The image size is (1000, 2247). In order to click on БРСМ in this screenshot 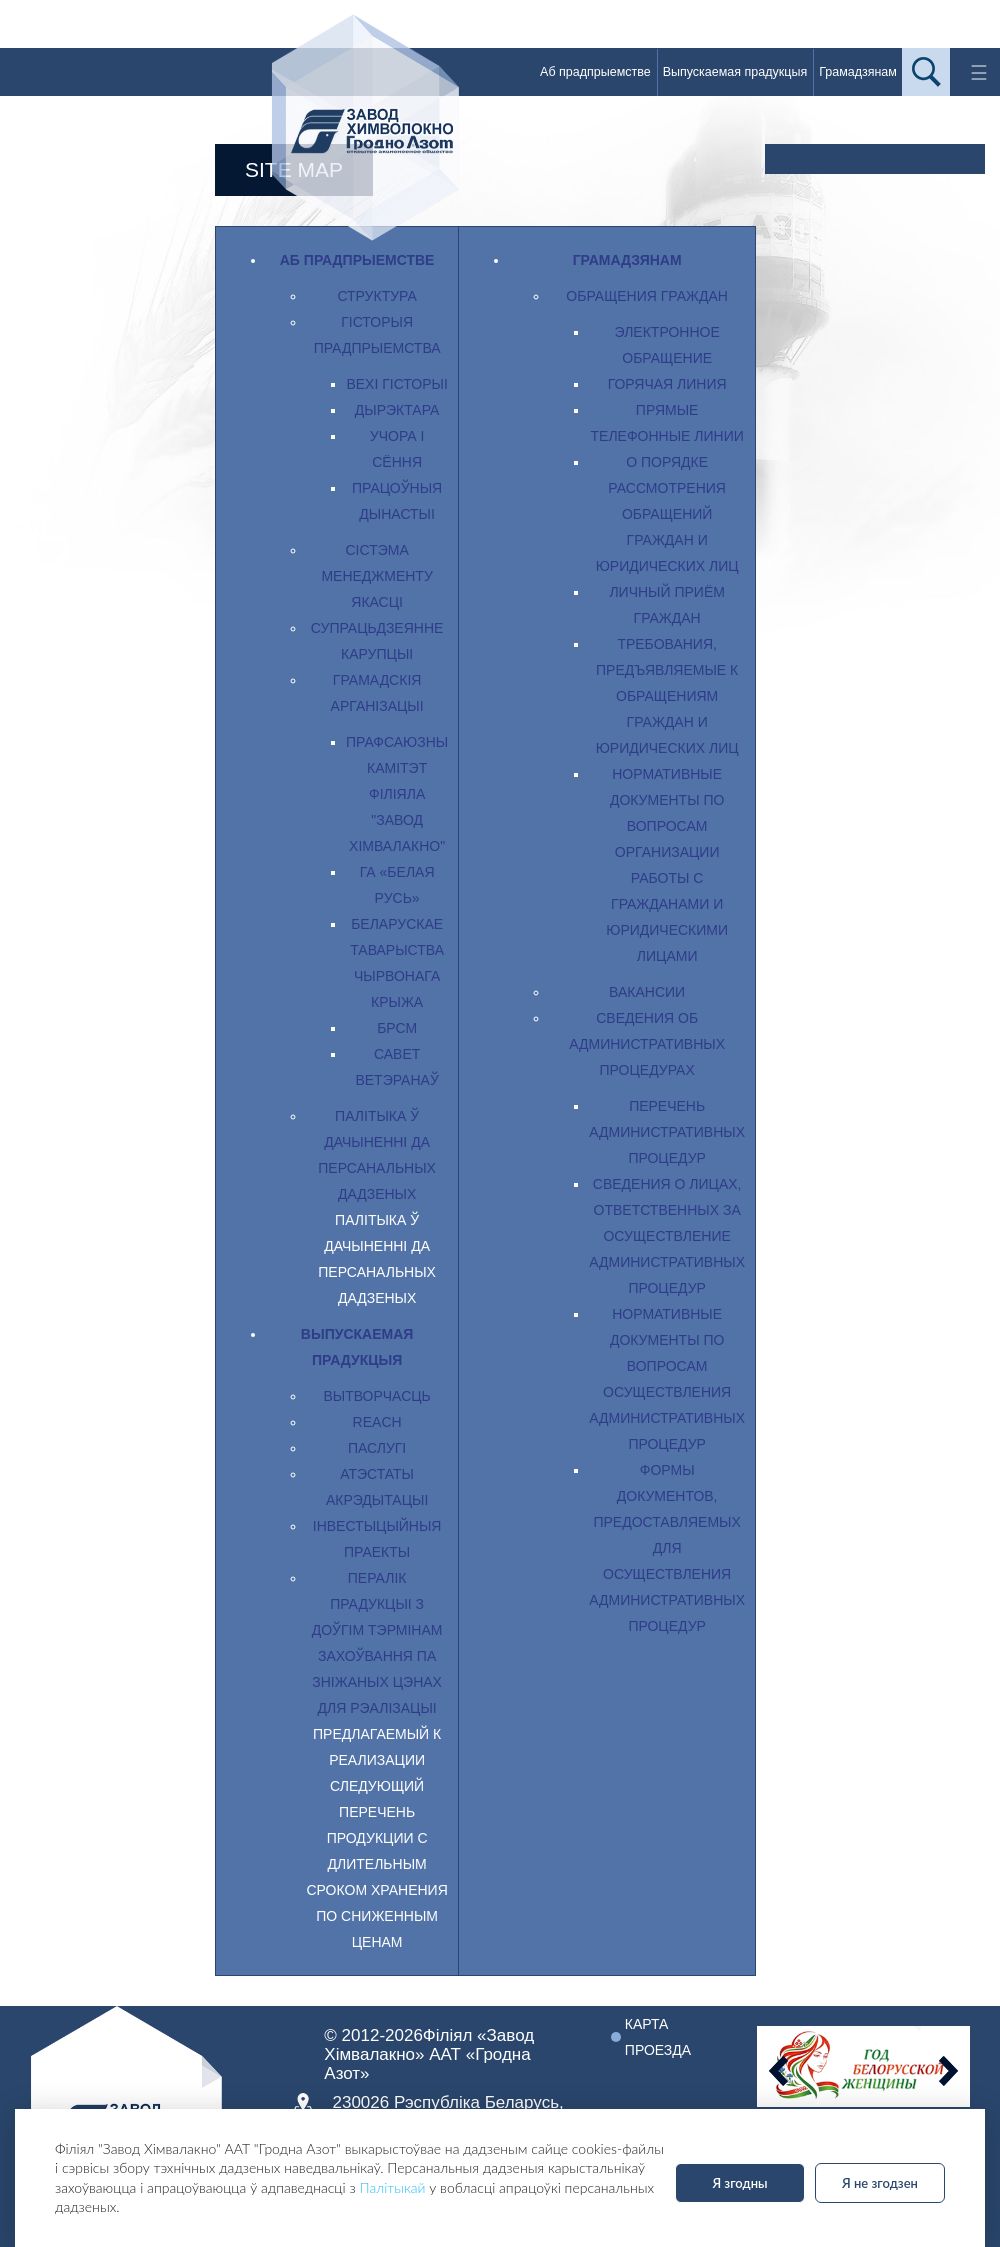, I will do `click(397, 1028)`.